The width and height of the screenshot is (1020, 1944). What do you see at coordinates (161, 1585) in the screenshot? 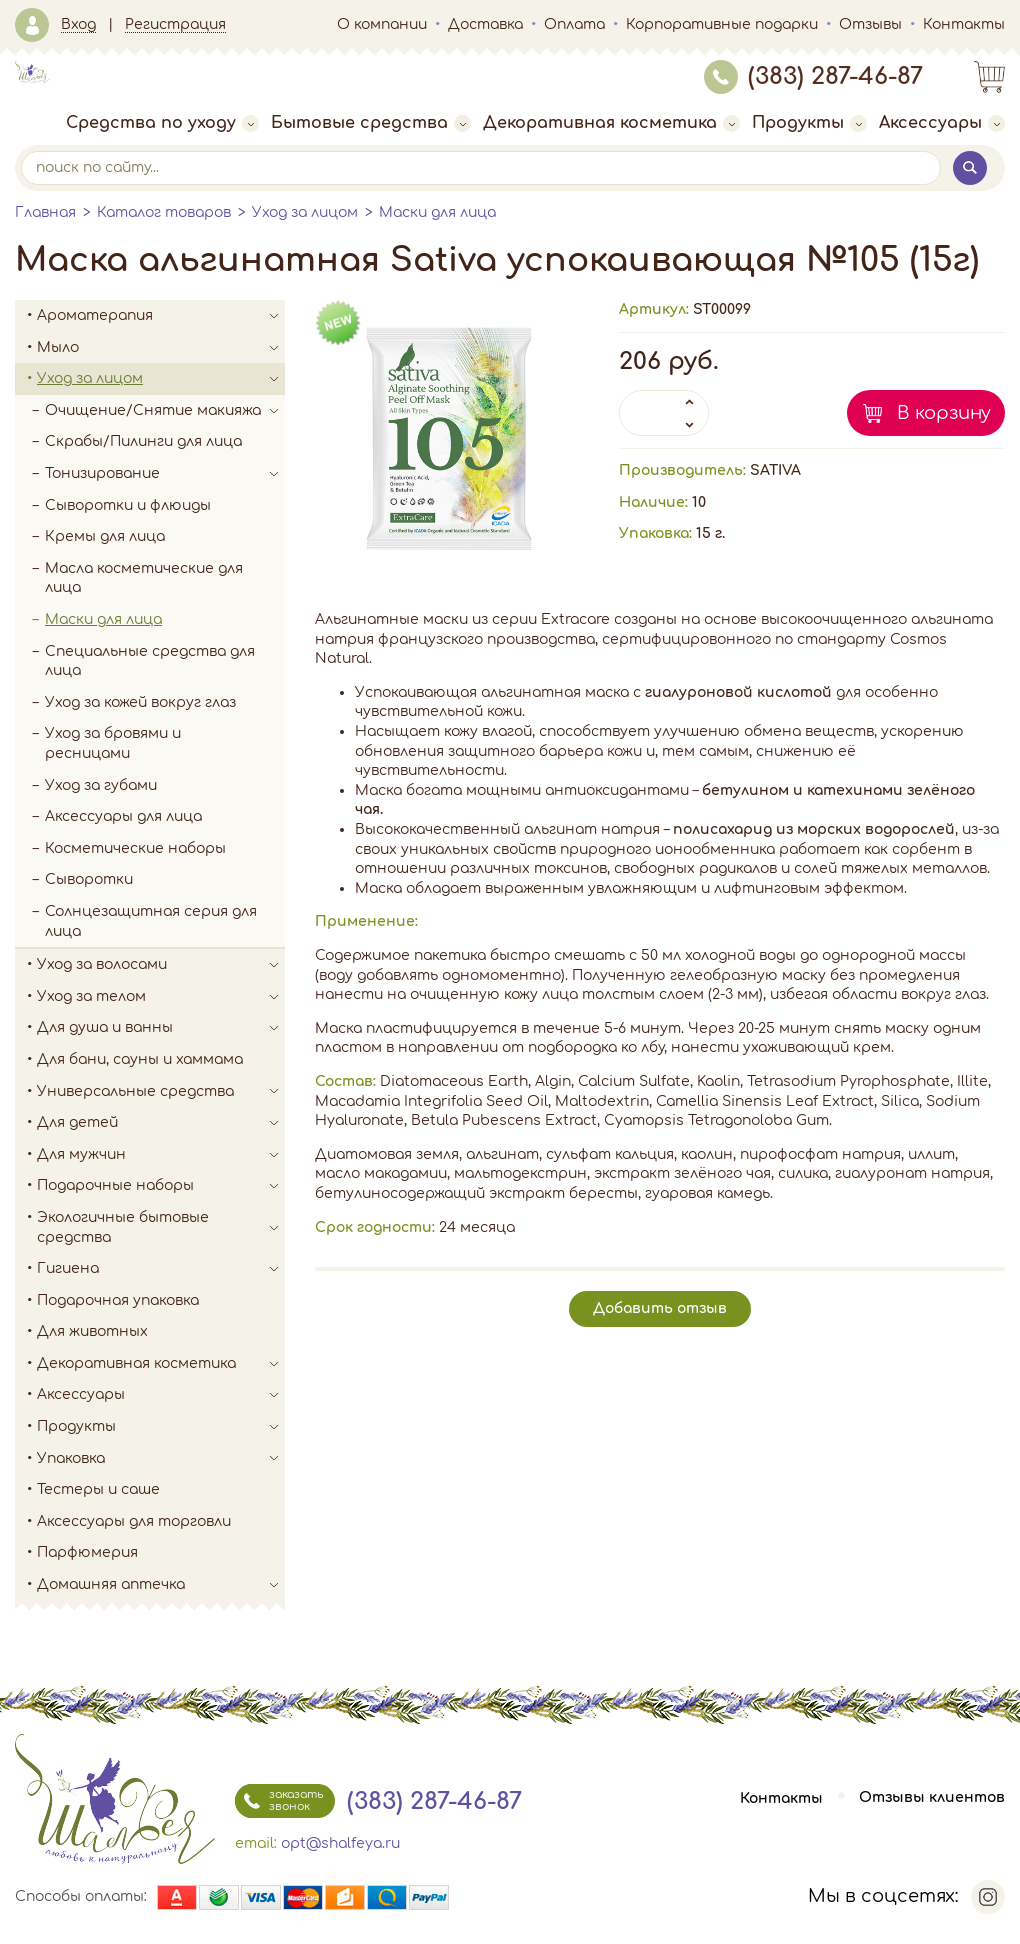
I see `Домашняя аптечка` at bounding box center [161, 1585].